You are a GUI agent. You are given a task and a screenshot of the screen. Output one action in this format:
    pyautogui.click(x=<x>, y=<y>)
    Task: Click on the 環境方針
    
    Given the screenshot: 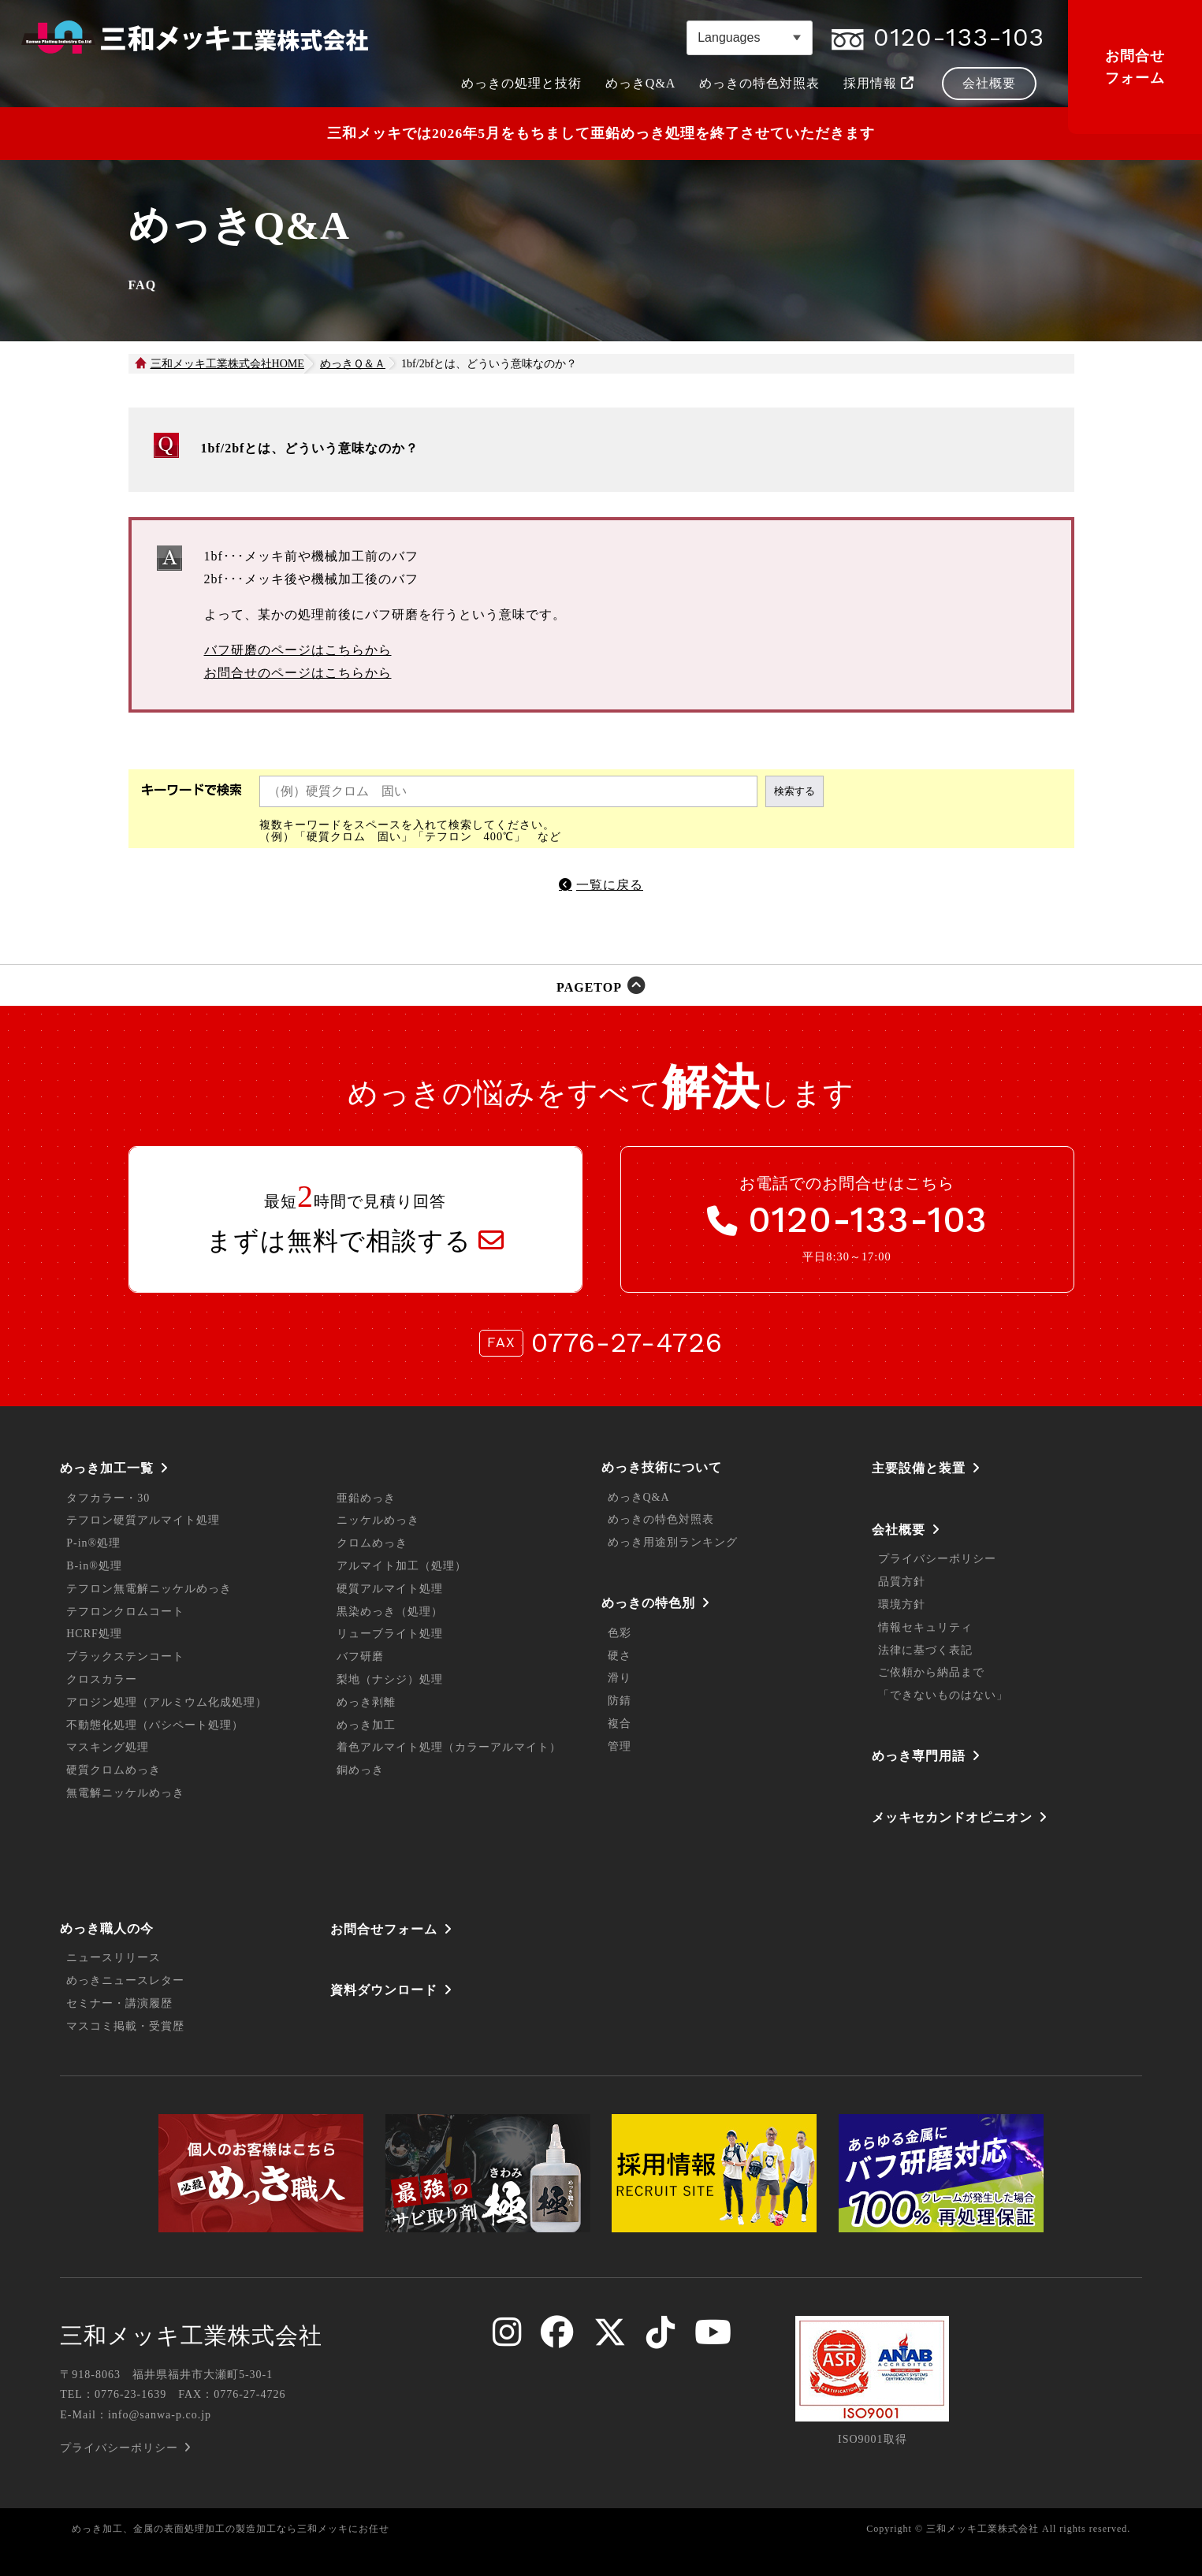 What is the action you would take?
    pyautogui.click(x=901, y=1604)
    